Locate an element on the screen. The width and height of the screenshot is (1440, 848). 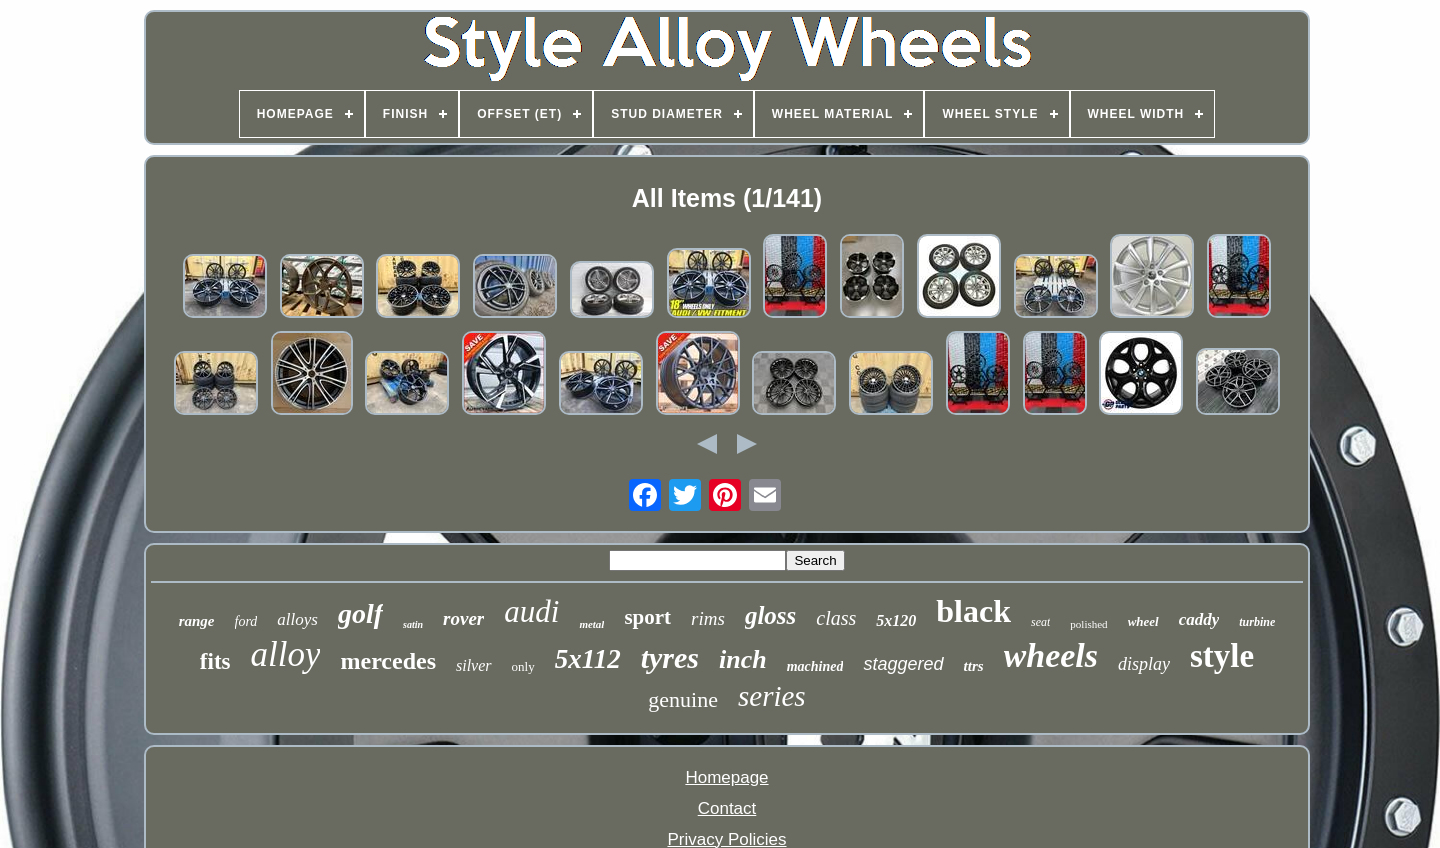
satin is located at coordinates (413, 624).